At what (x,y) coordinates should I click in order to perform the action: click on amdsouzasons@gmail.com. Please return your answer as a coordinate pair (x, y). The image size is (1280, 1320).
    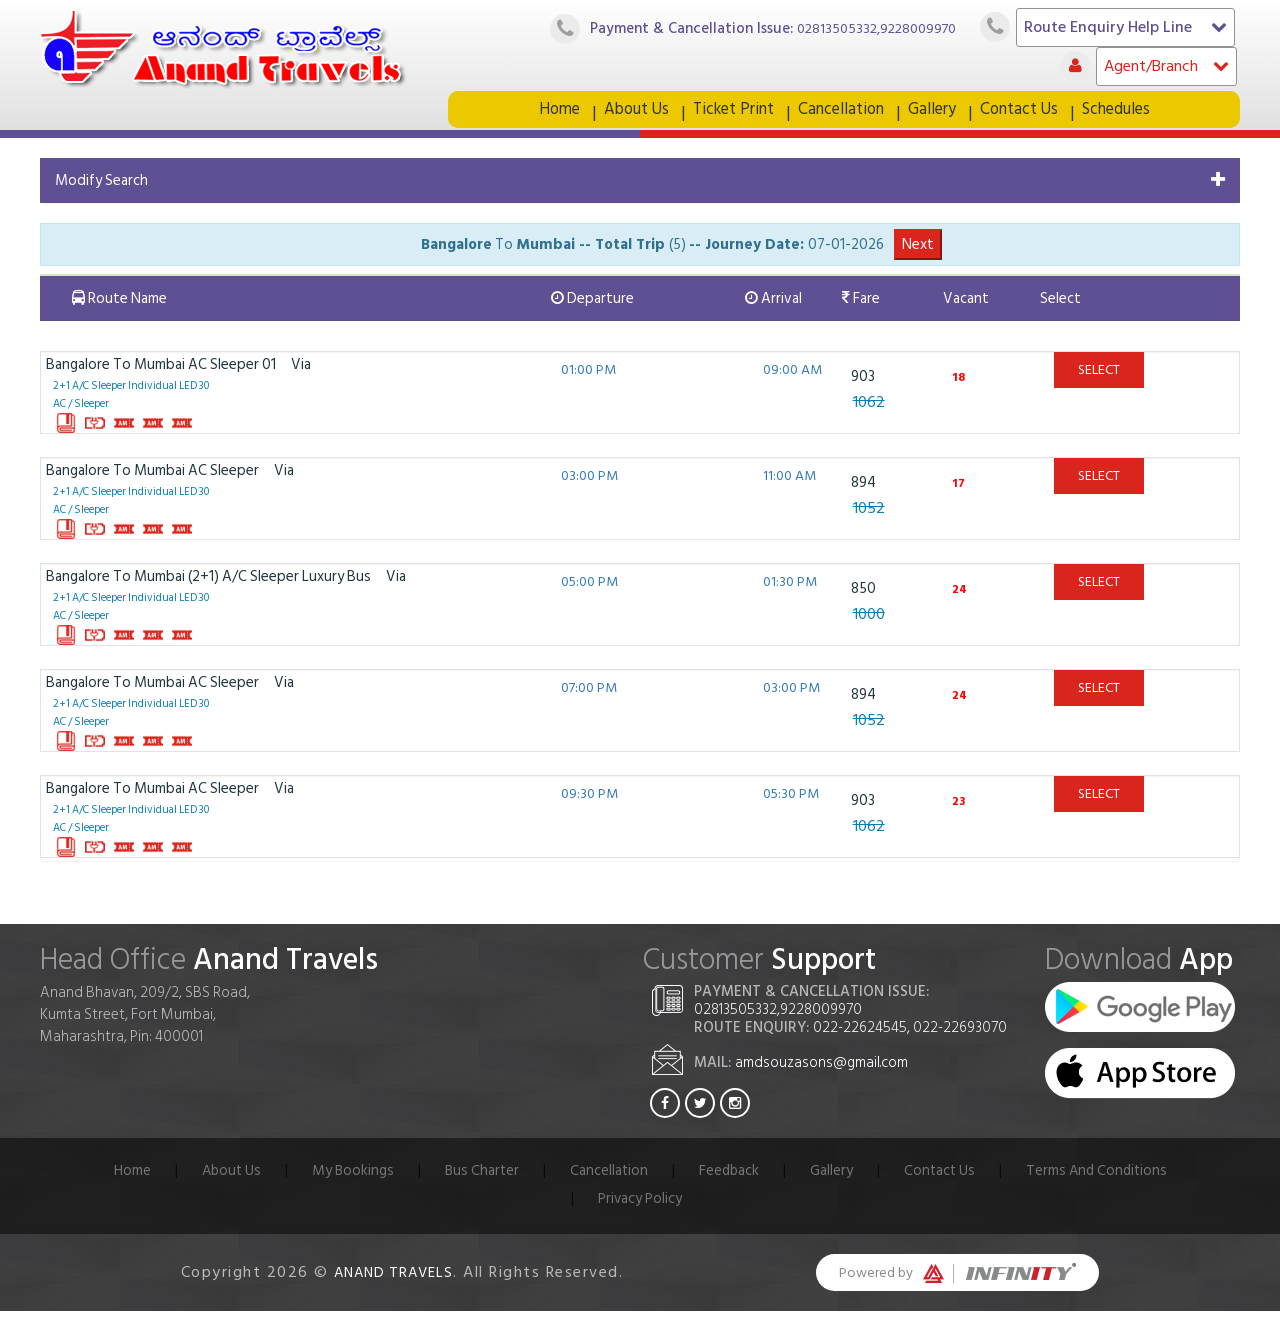
    Looking at the image, I should click on (821, 1071).